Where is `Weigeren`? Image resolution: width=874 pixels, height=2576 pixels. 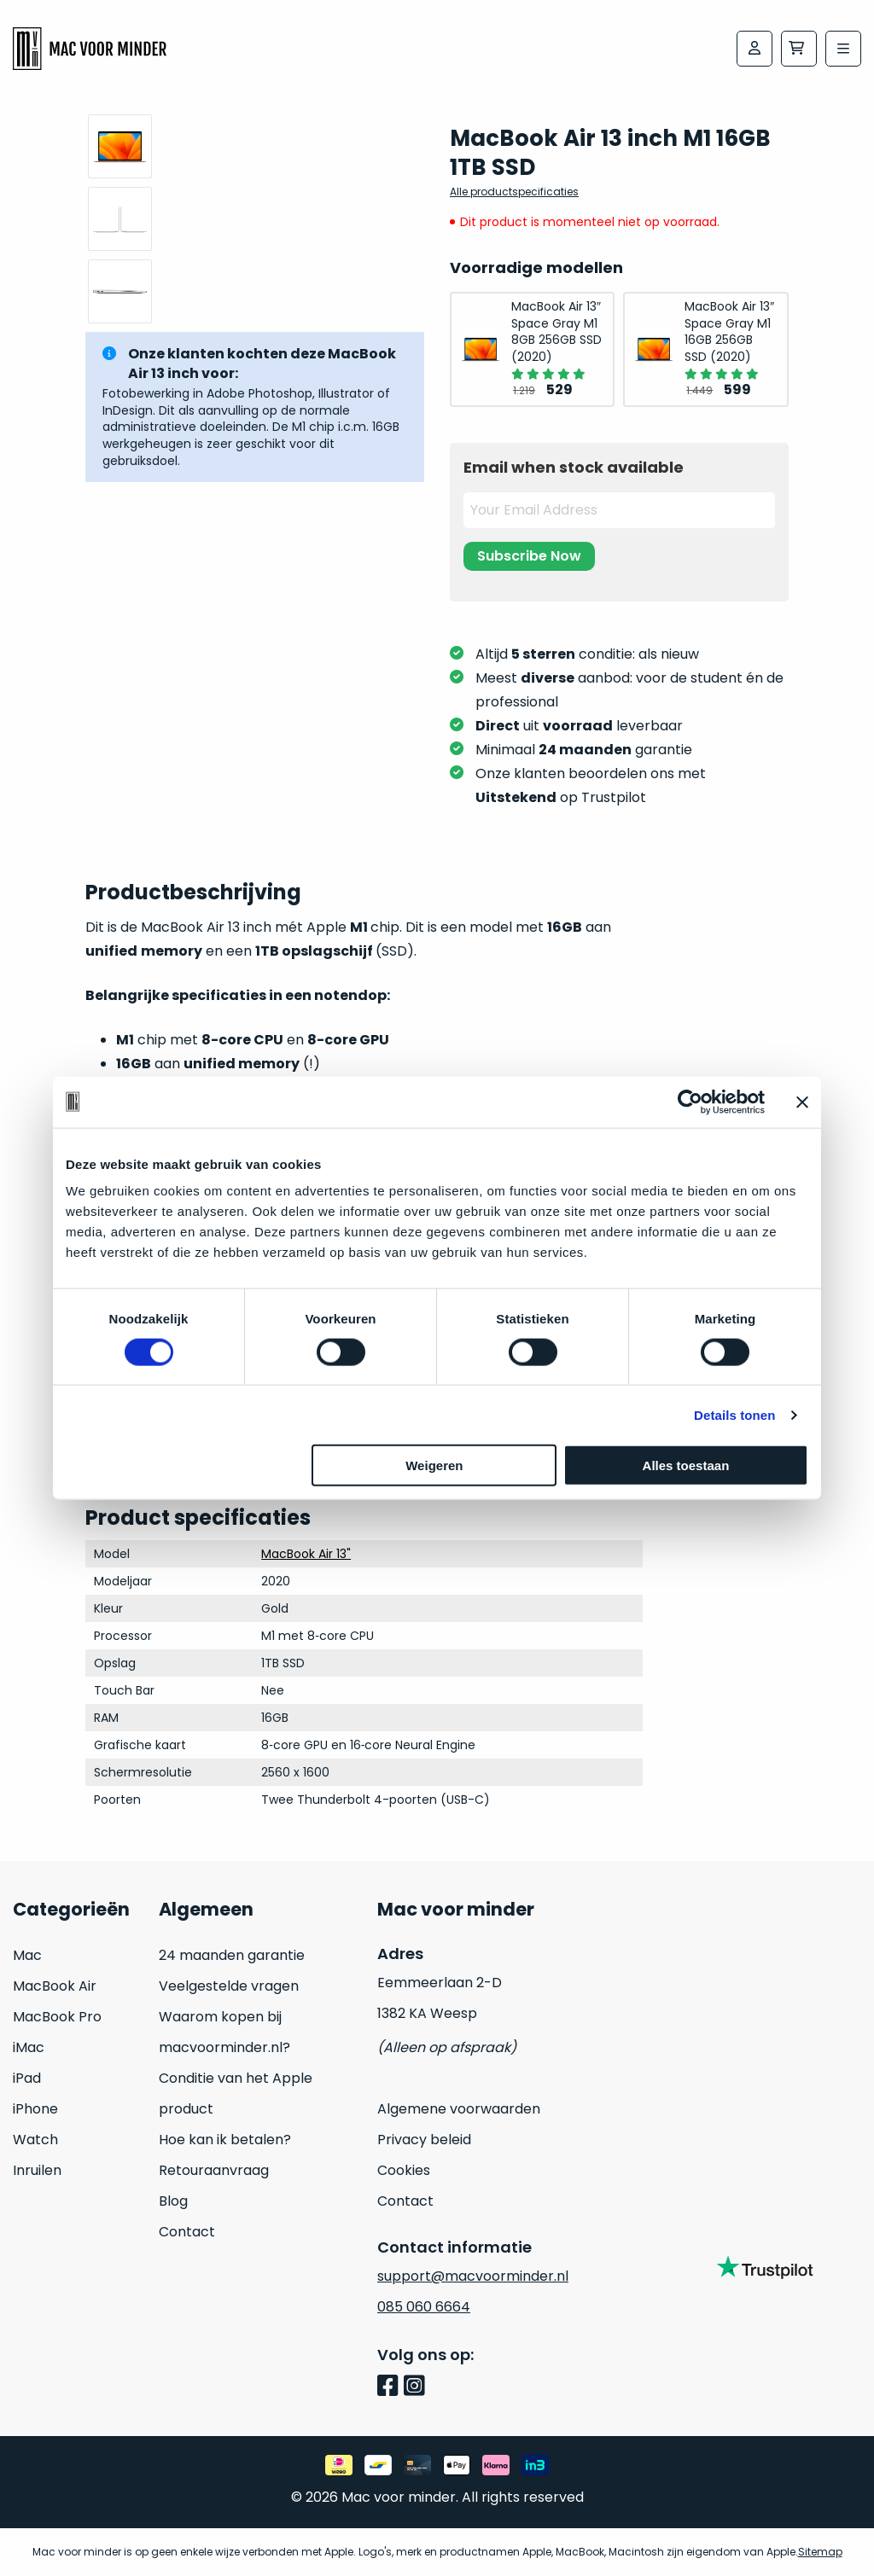
Weigeren is located at coordinates (434, 1465).